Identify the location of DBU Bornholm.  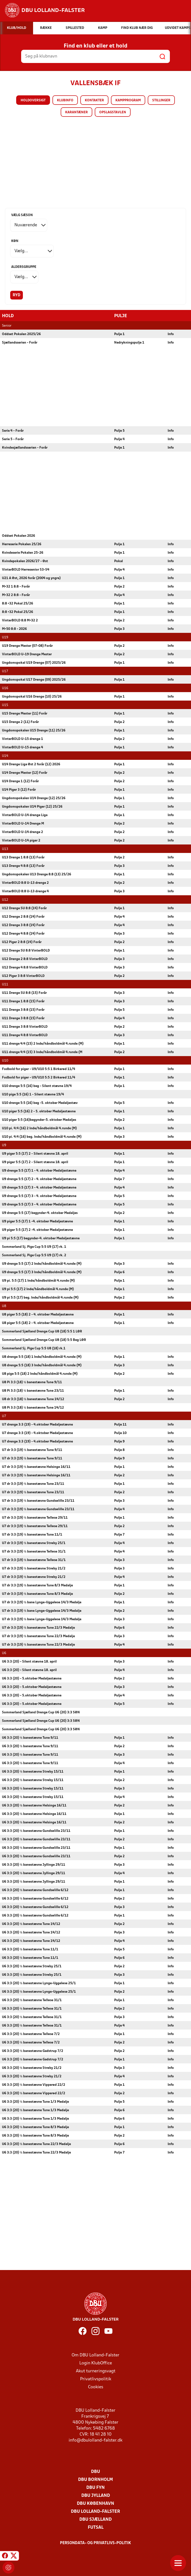
(95, 2479).